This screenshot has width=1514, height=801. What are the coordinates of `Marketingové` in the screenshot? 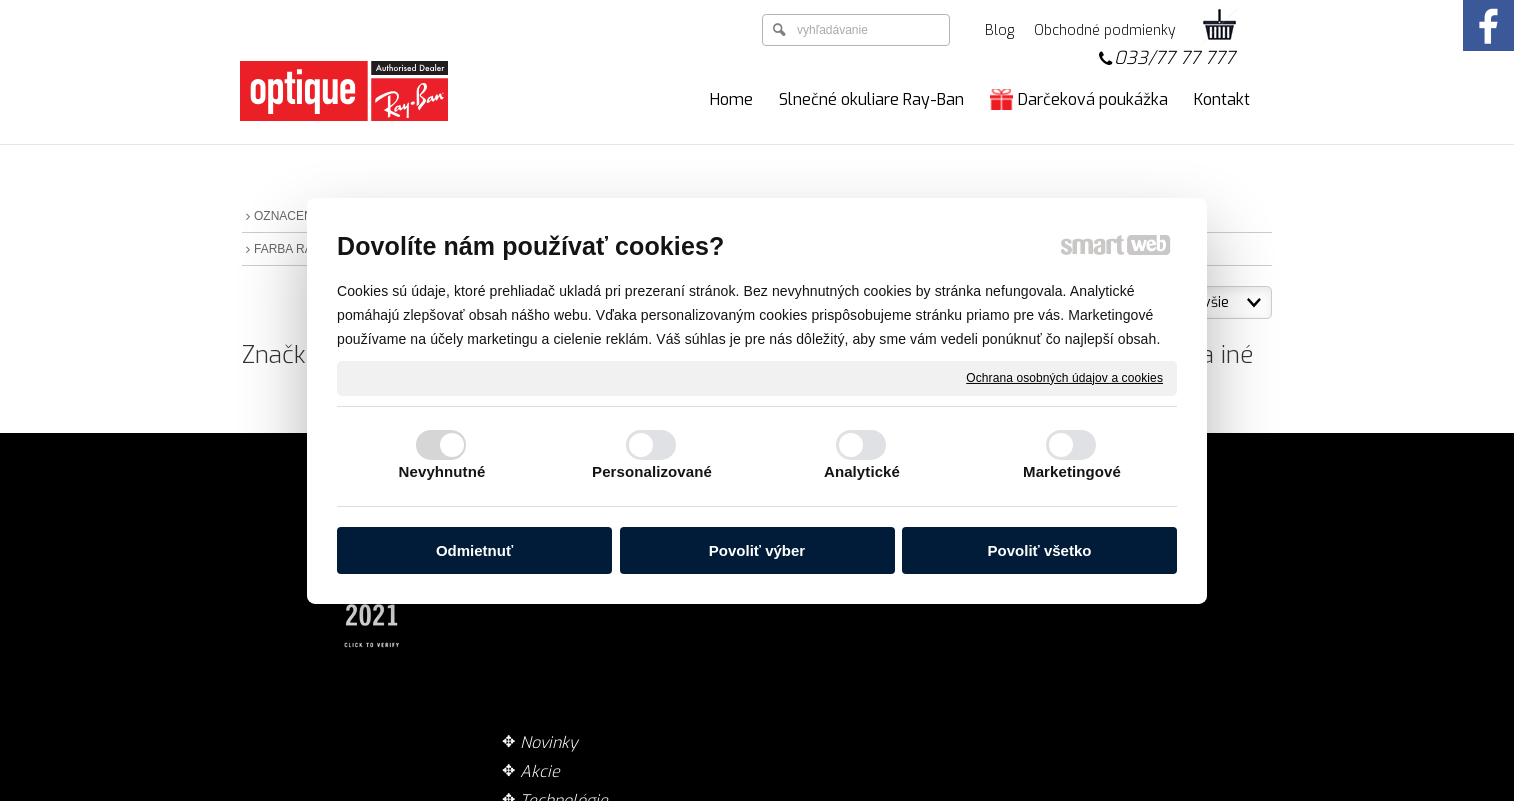 It's located at (1072, 471).